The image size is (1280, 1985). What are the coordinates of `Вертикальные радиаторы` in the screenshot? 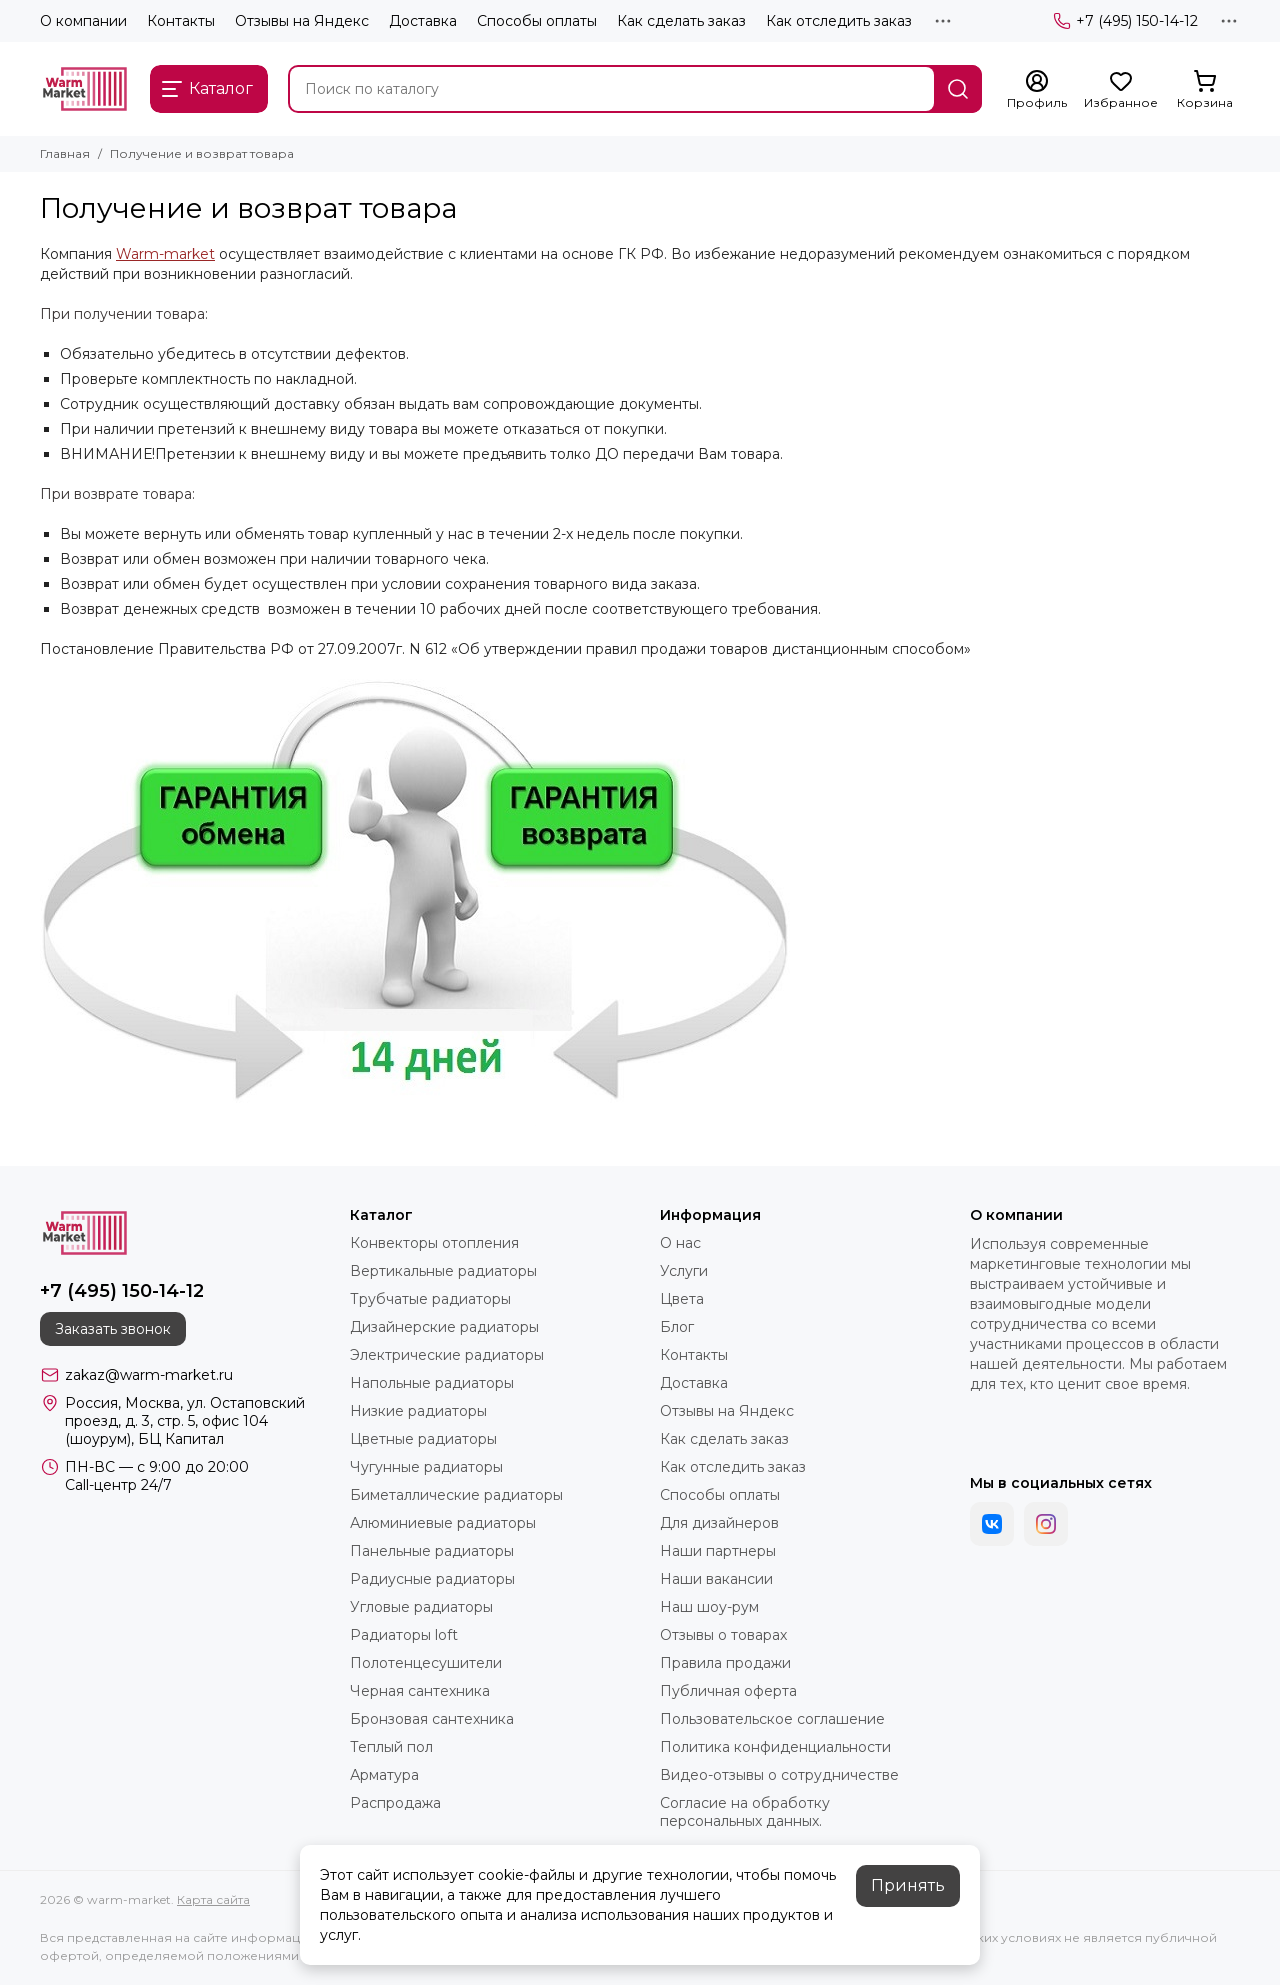 It's located at (443, 1271).